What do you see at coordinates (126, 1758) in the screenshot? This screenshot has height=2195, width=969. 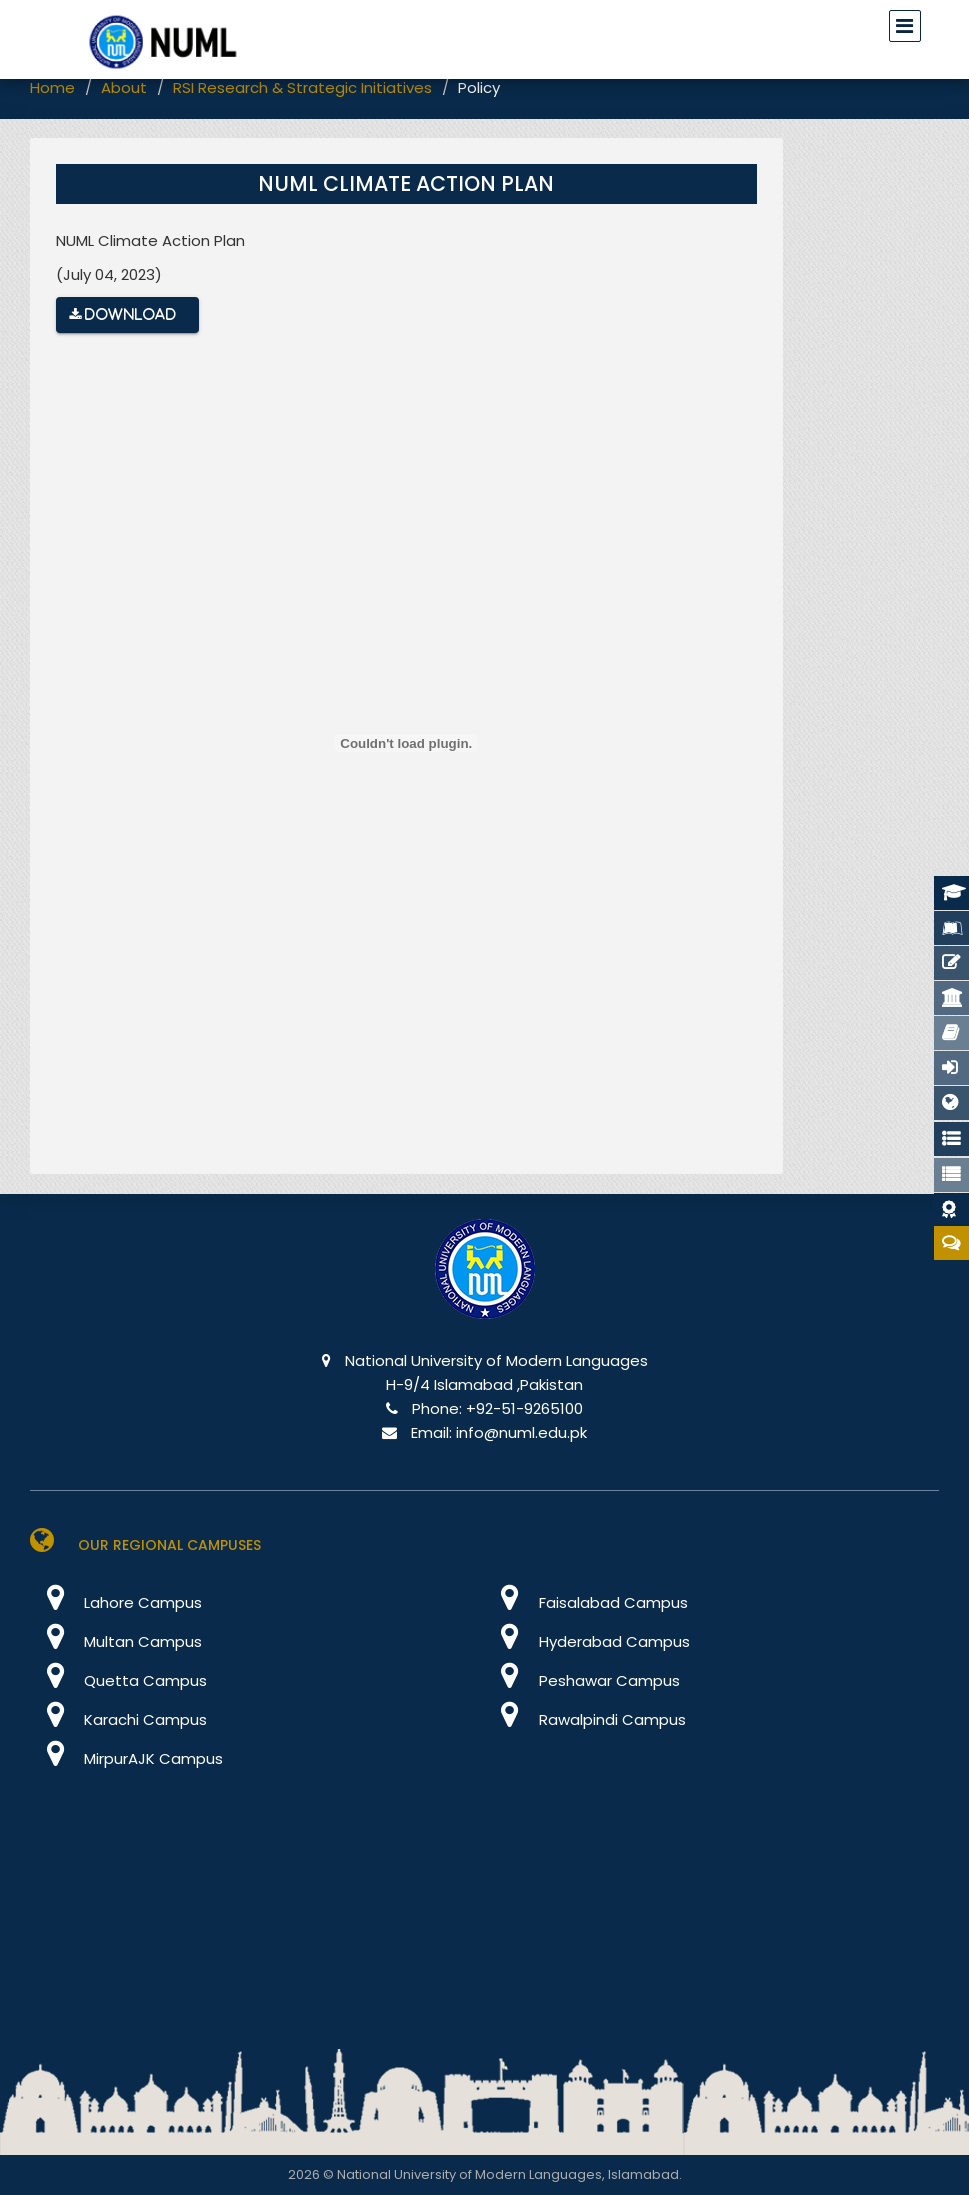 I see `MirpurAJK Campus` at bounding box center [126, 1758].